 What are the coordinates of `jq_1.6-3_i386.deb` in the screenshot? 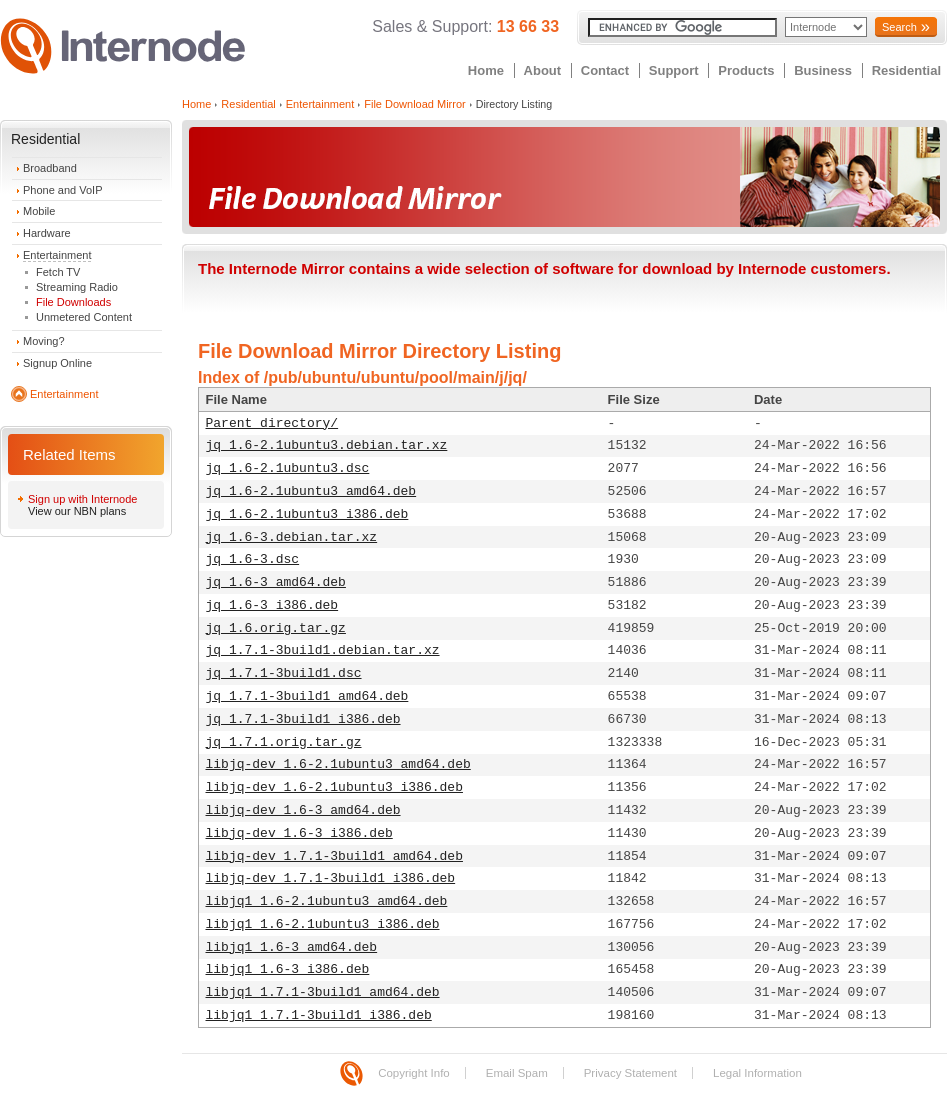 It's located at (272, 605).